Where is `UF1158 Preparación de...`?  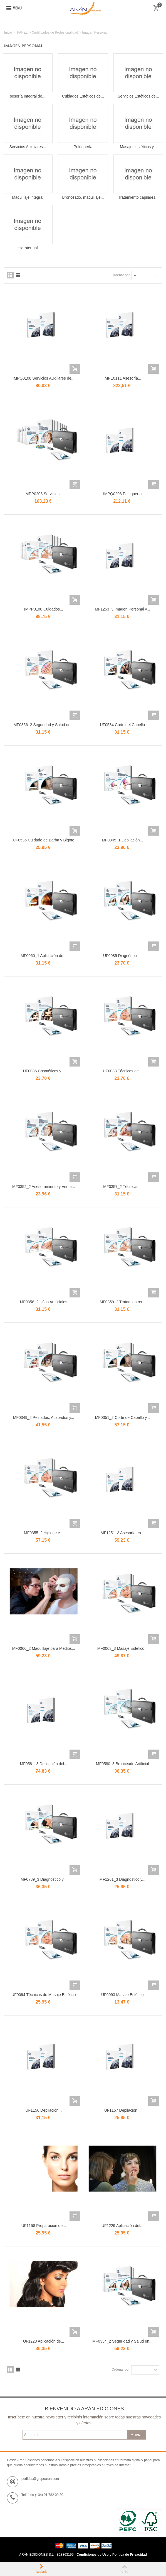
UF1158 Preparación de... is located at coordinates (43, 2225).